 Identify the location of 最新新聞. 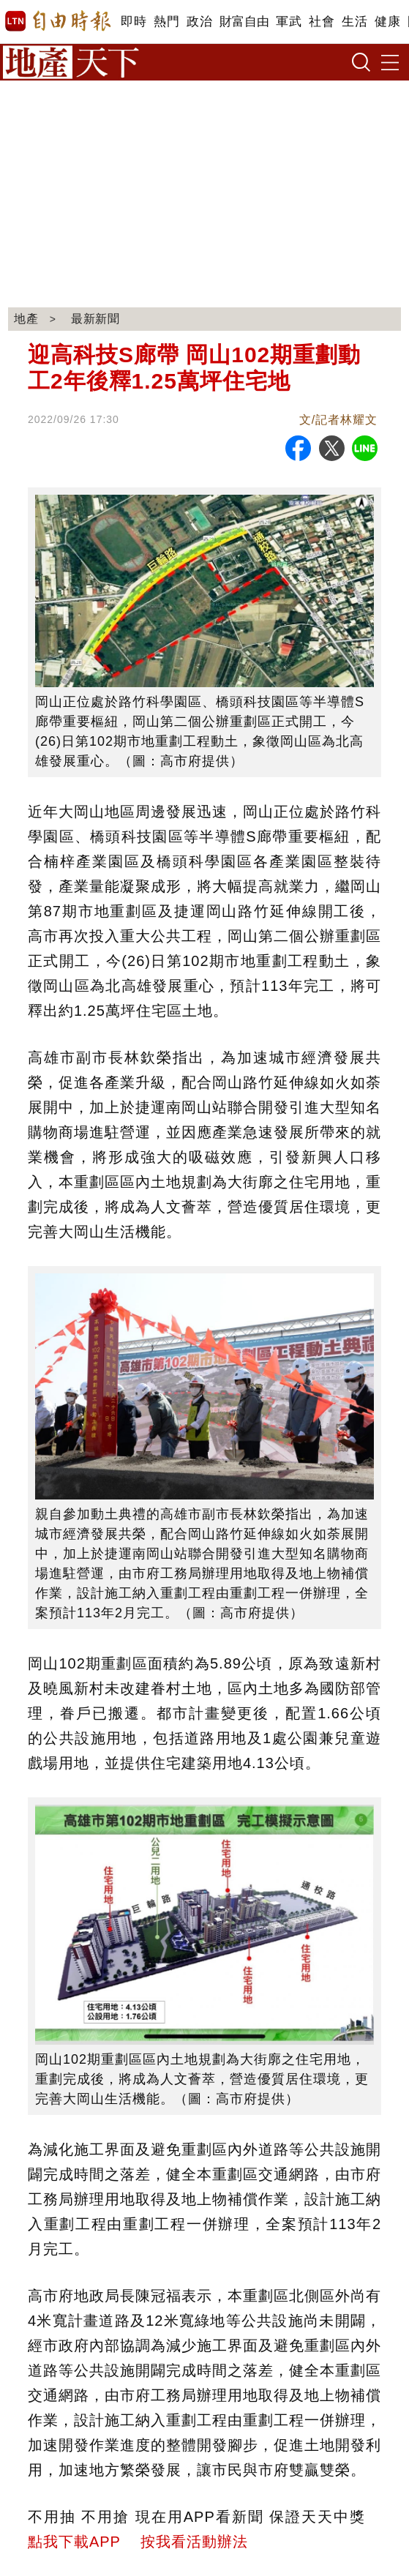
(96, 318).